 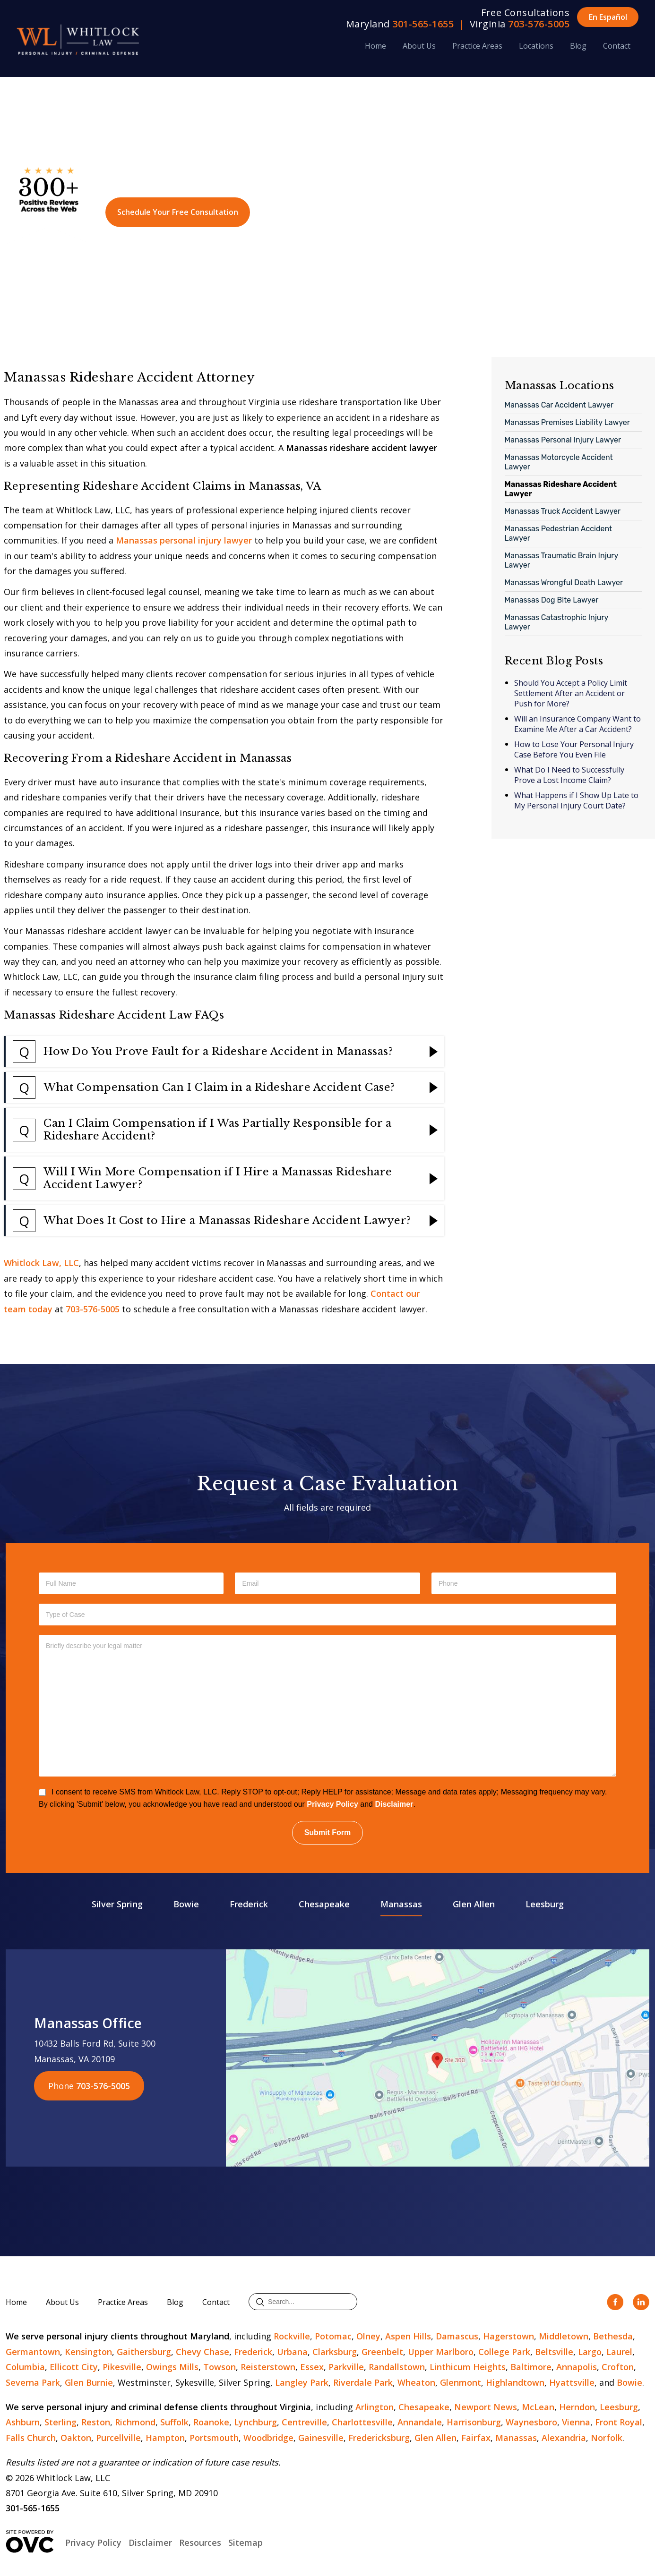 What do you see at coordinates (563, 2336) in the screenshot?
I see `Middletown` at bounding box center [563, 2336].